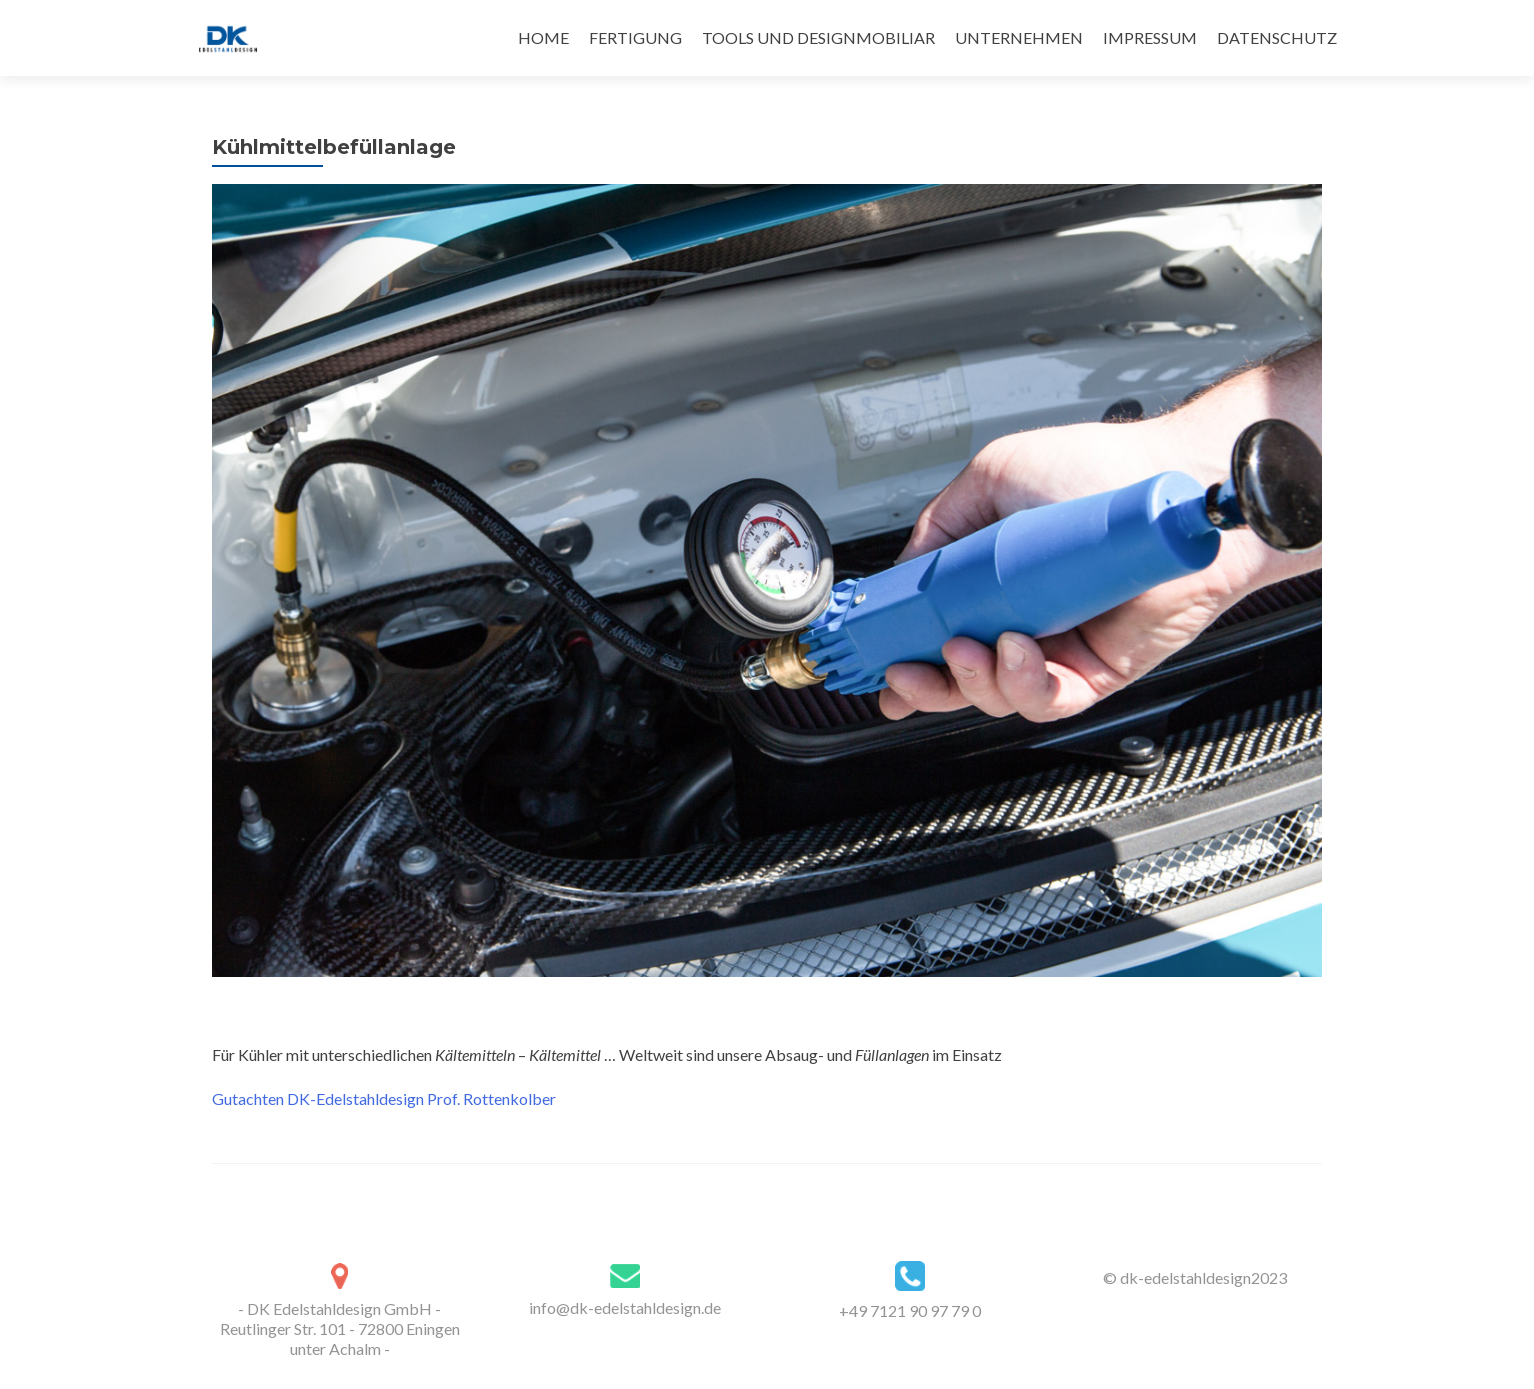 This screenshot has height=1389, width=1534. What do you see at coordinates (1150, 37) in the screenshot?
I see `IMPRESSUM` at bounding box center [1150, 37].